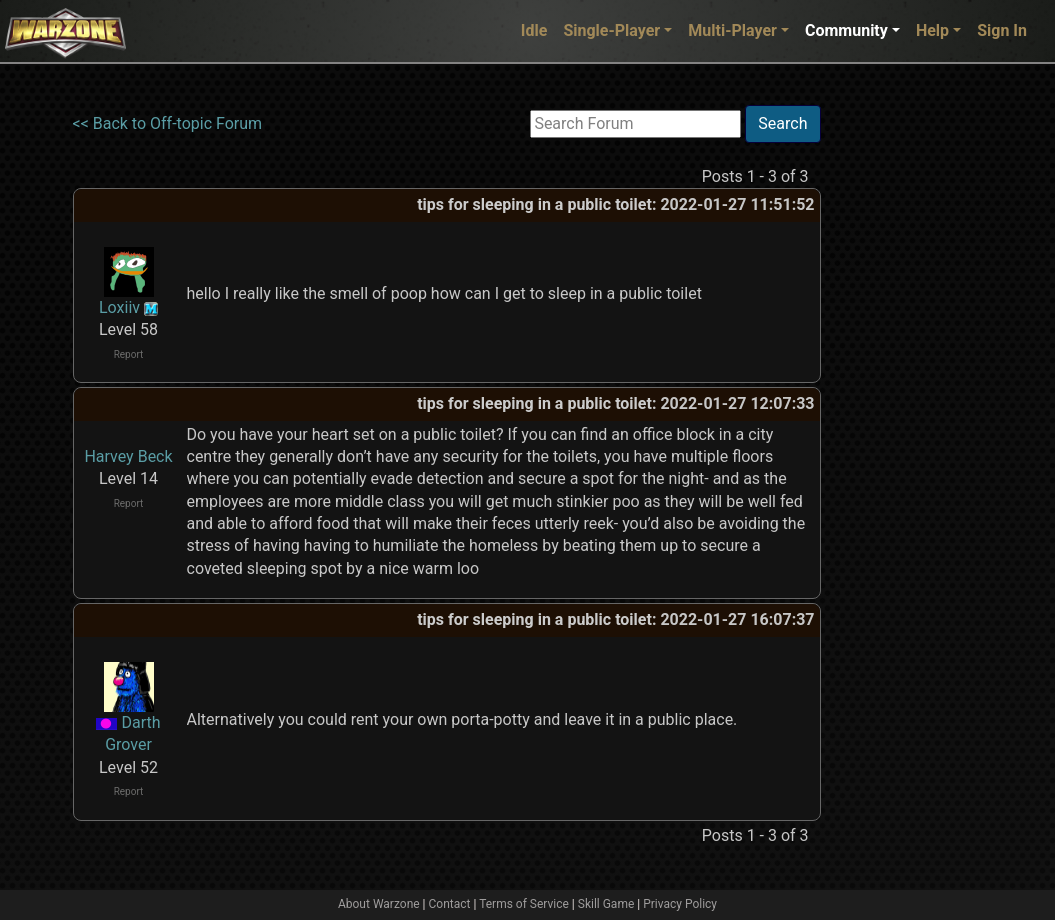 Image resolution: width=1055 pixels, height=920 pixels. I want to click on Help, so click(932, 30).